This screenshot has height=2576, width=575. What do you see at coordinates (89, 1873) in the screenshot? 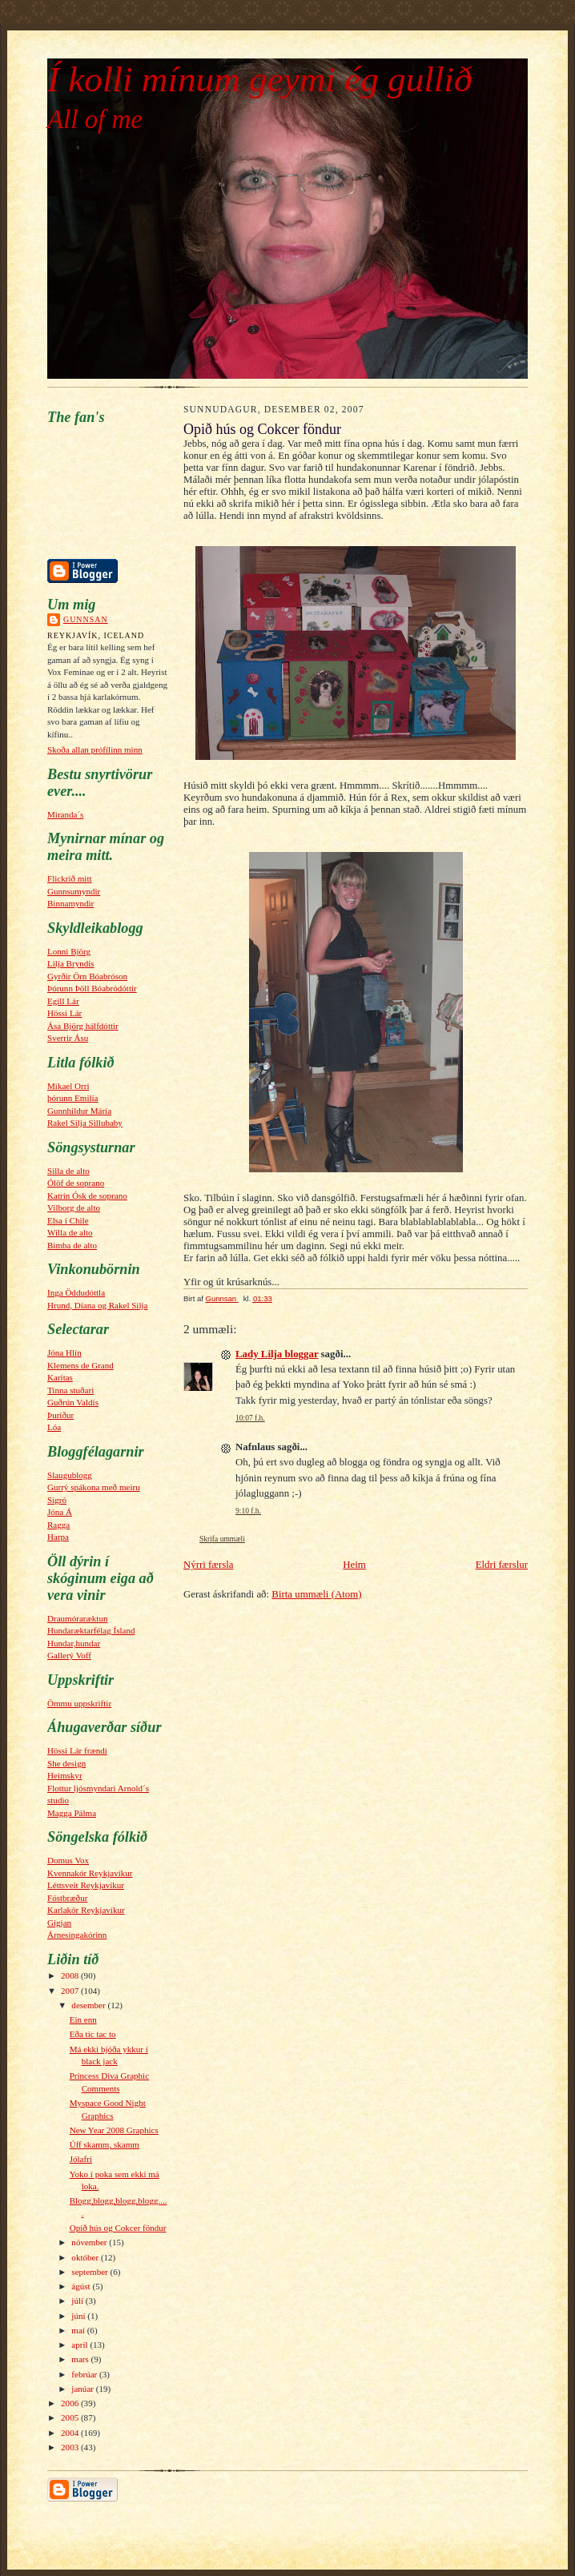
I see `Kvennakór Reykjavíkur` at bounding box center [89, 1873].